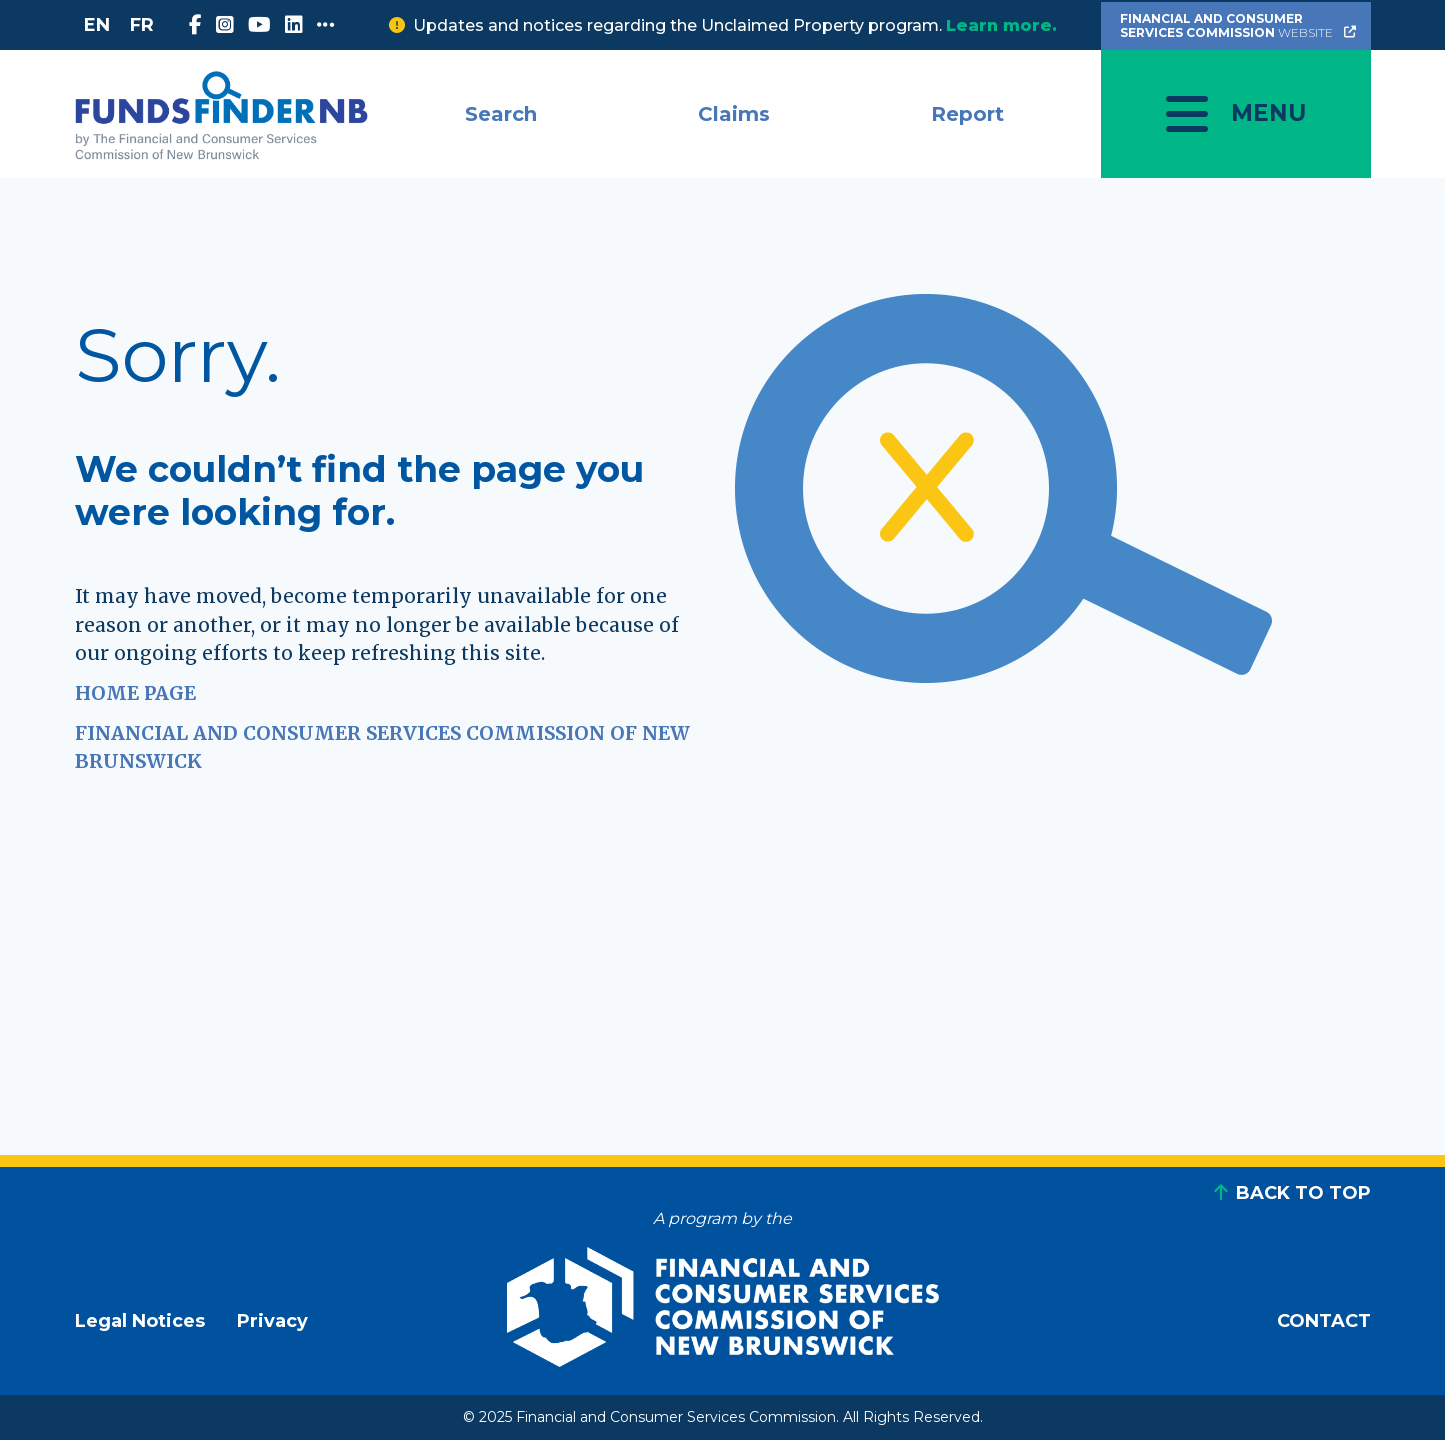 The height and width of the screenshot is (1440, 1445). What do you see at coordinates (140, 1321) in the screenshot?
I see `Legal Notices` at bounding box center [140, 1321].